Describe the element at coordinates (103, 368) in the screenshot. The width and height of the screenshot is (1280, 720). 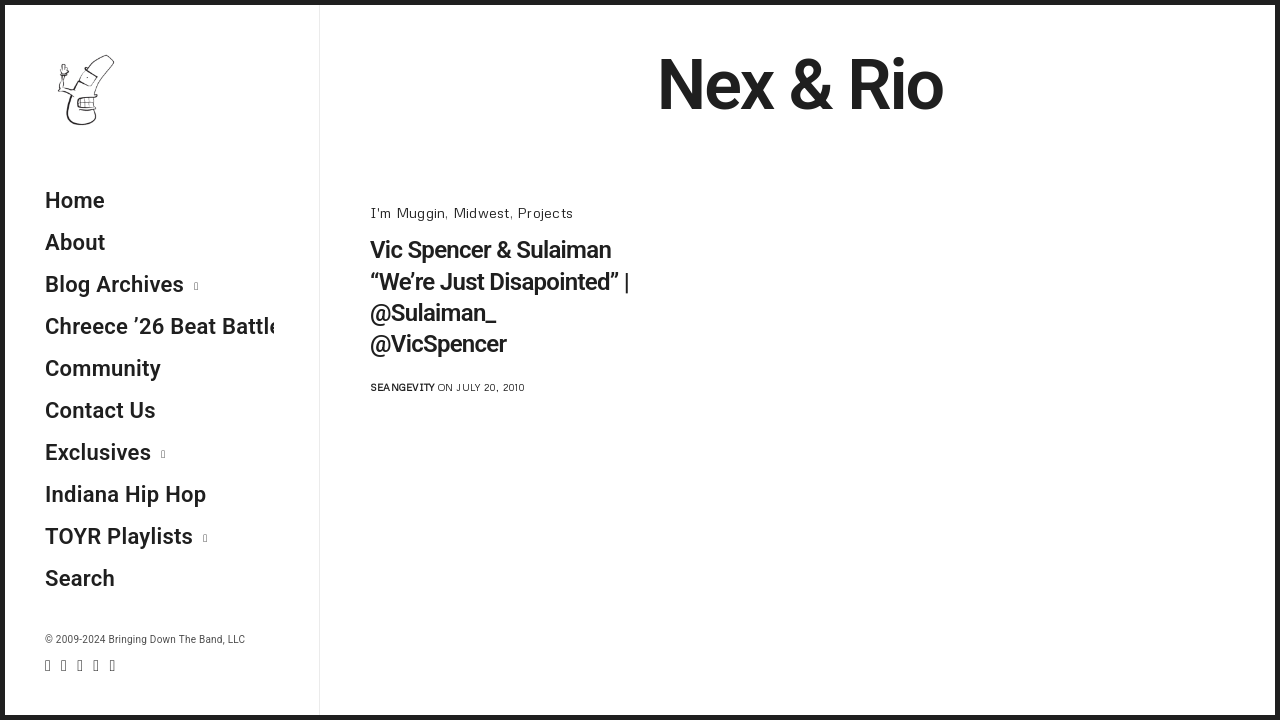
I see `Community` at that location.